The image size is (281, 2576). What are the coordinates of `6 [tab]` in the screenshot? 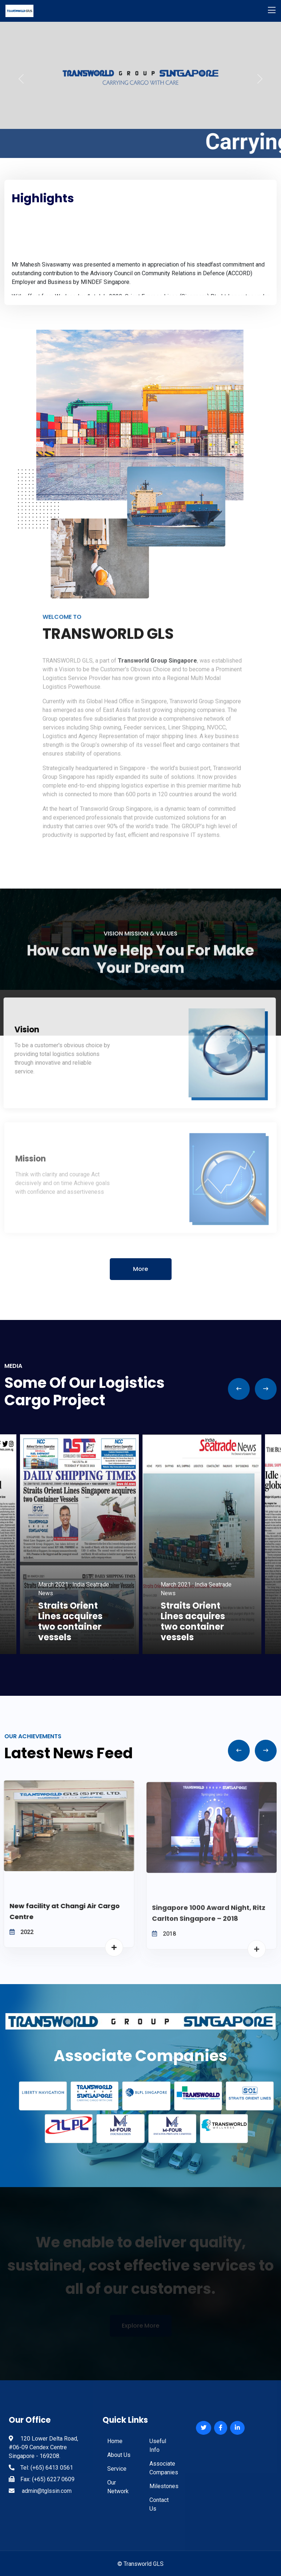 It's located at (168, 1659).